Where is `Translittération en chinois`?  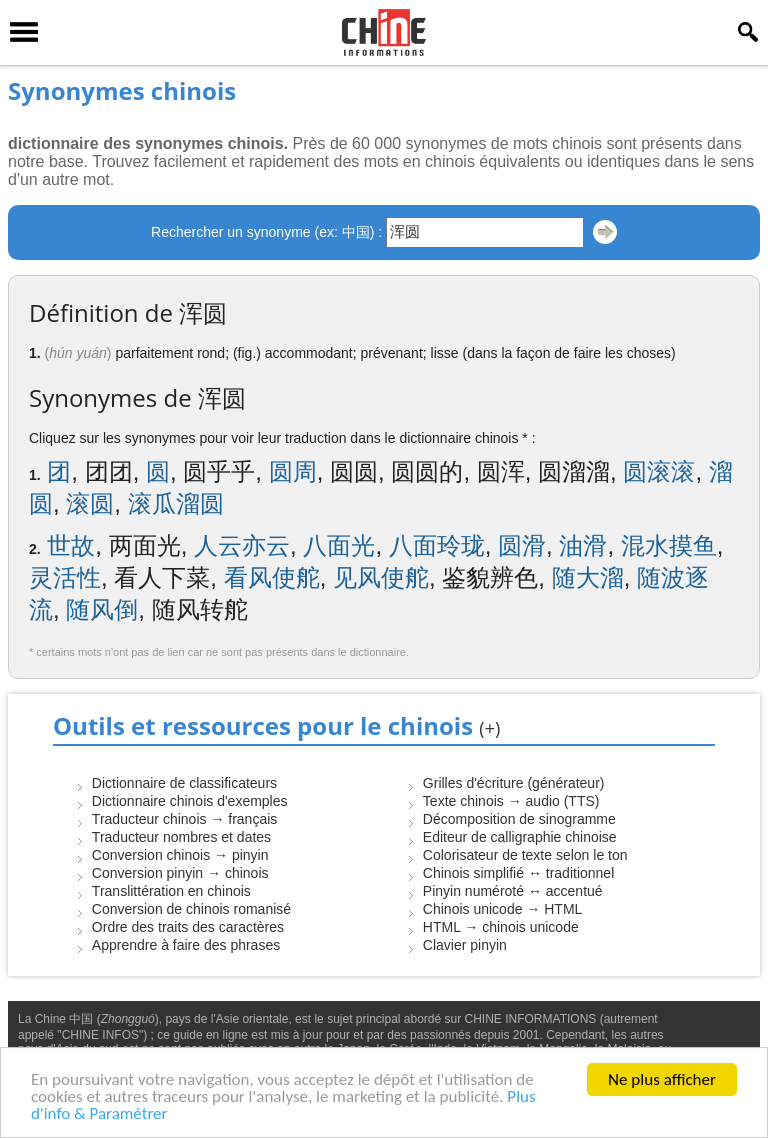
Translittération en chinois is located at coordinates (171, 891).